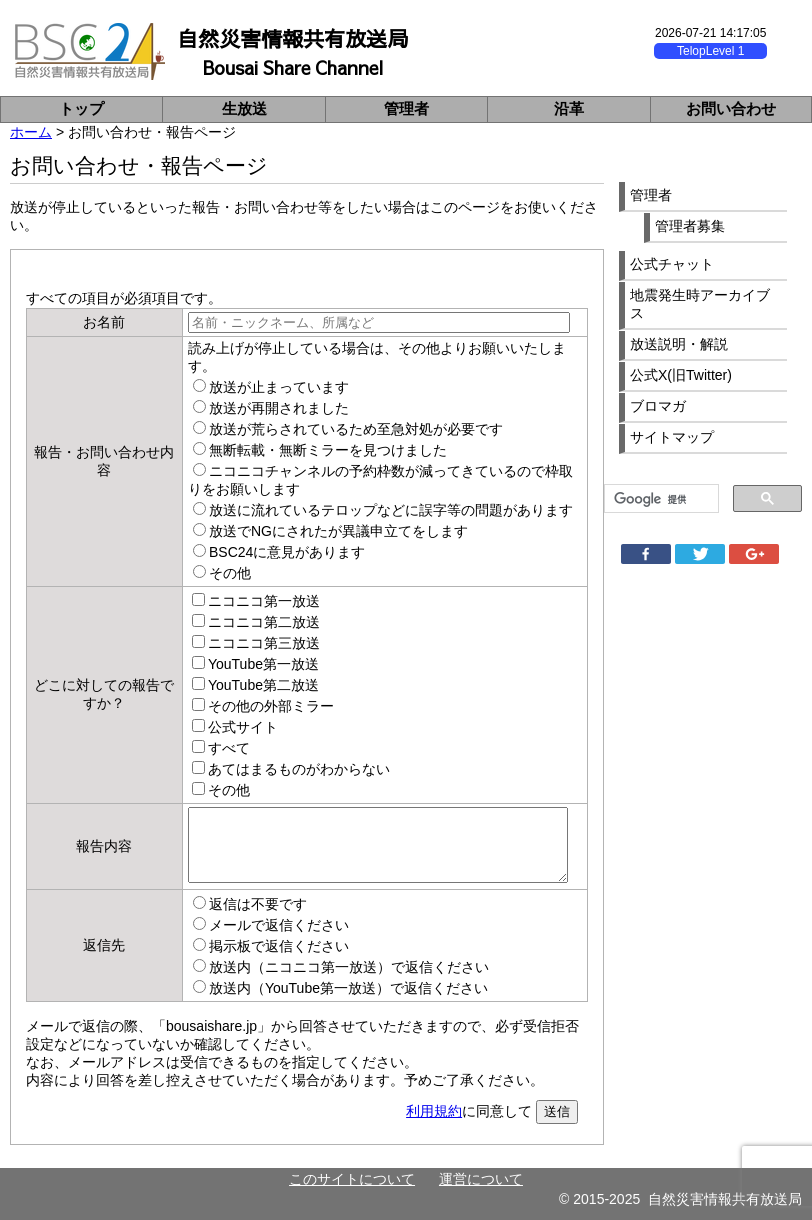 This screenshot has width=812, height=1220. I want to click on ニコニコ第二放送, so click(264, 622).